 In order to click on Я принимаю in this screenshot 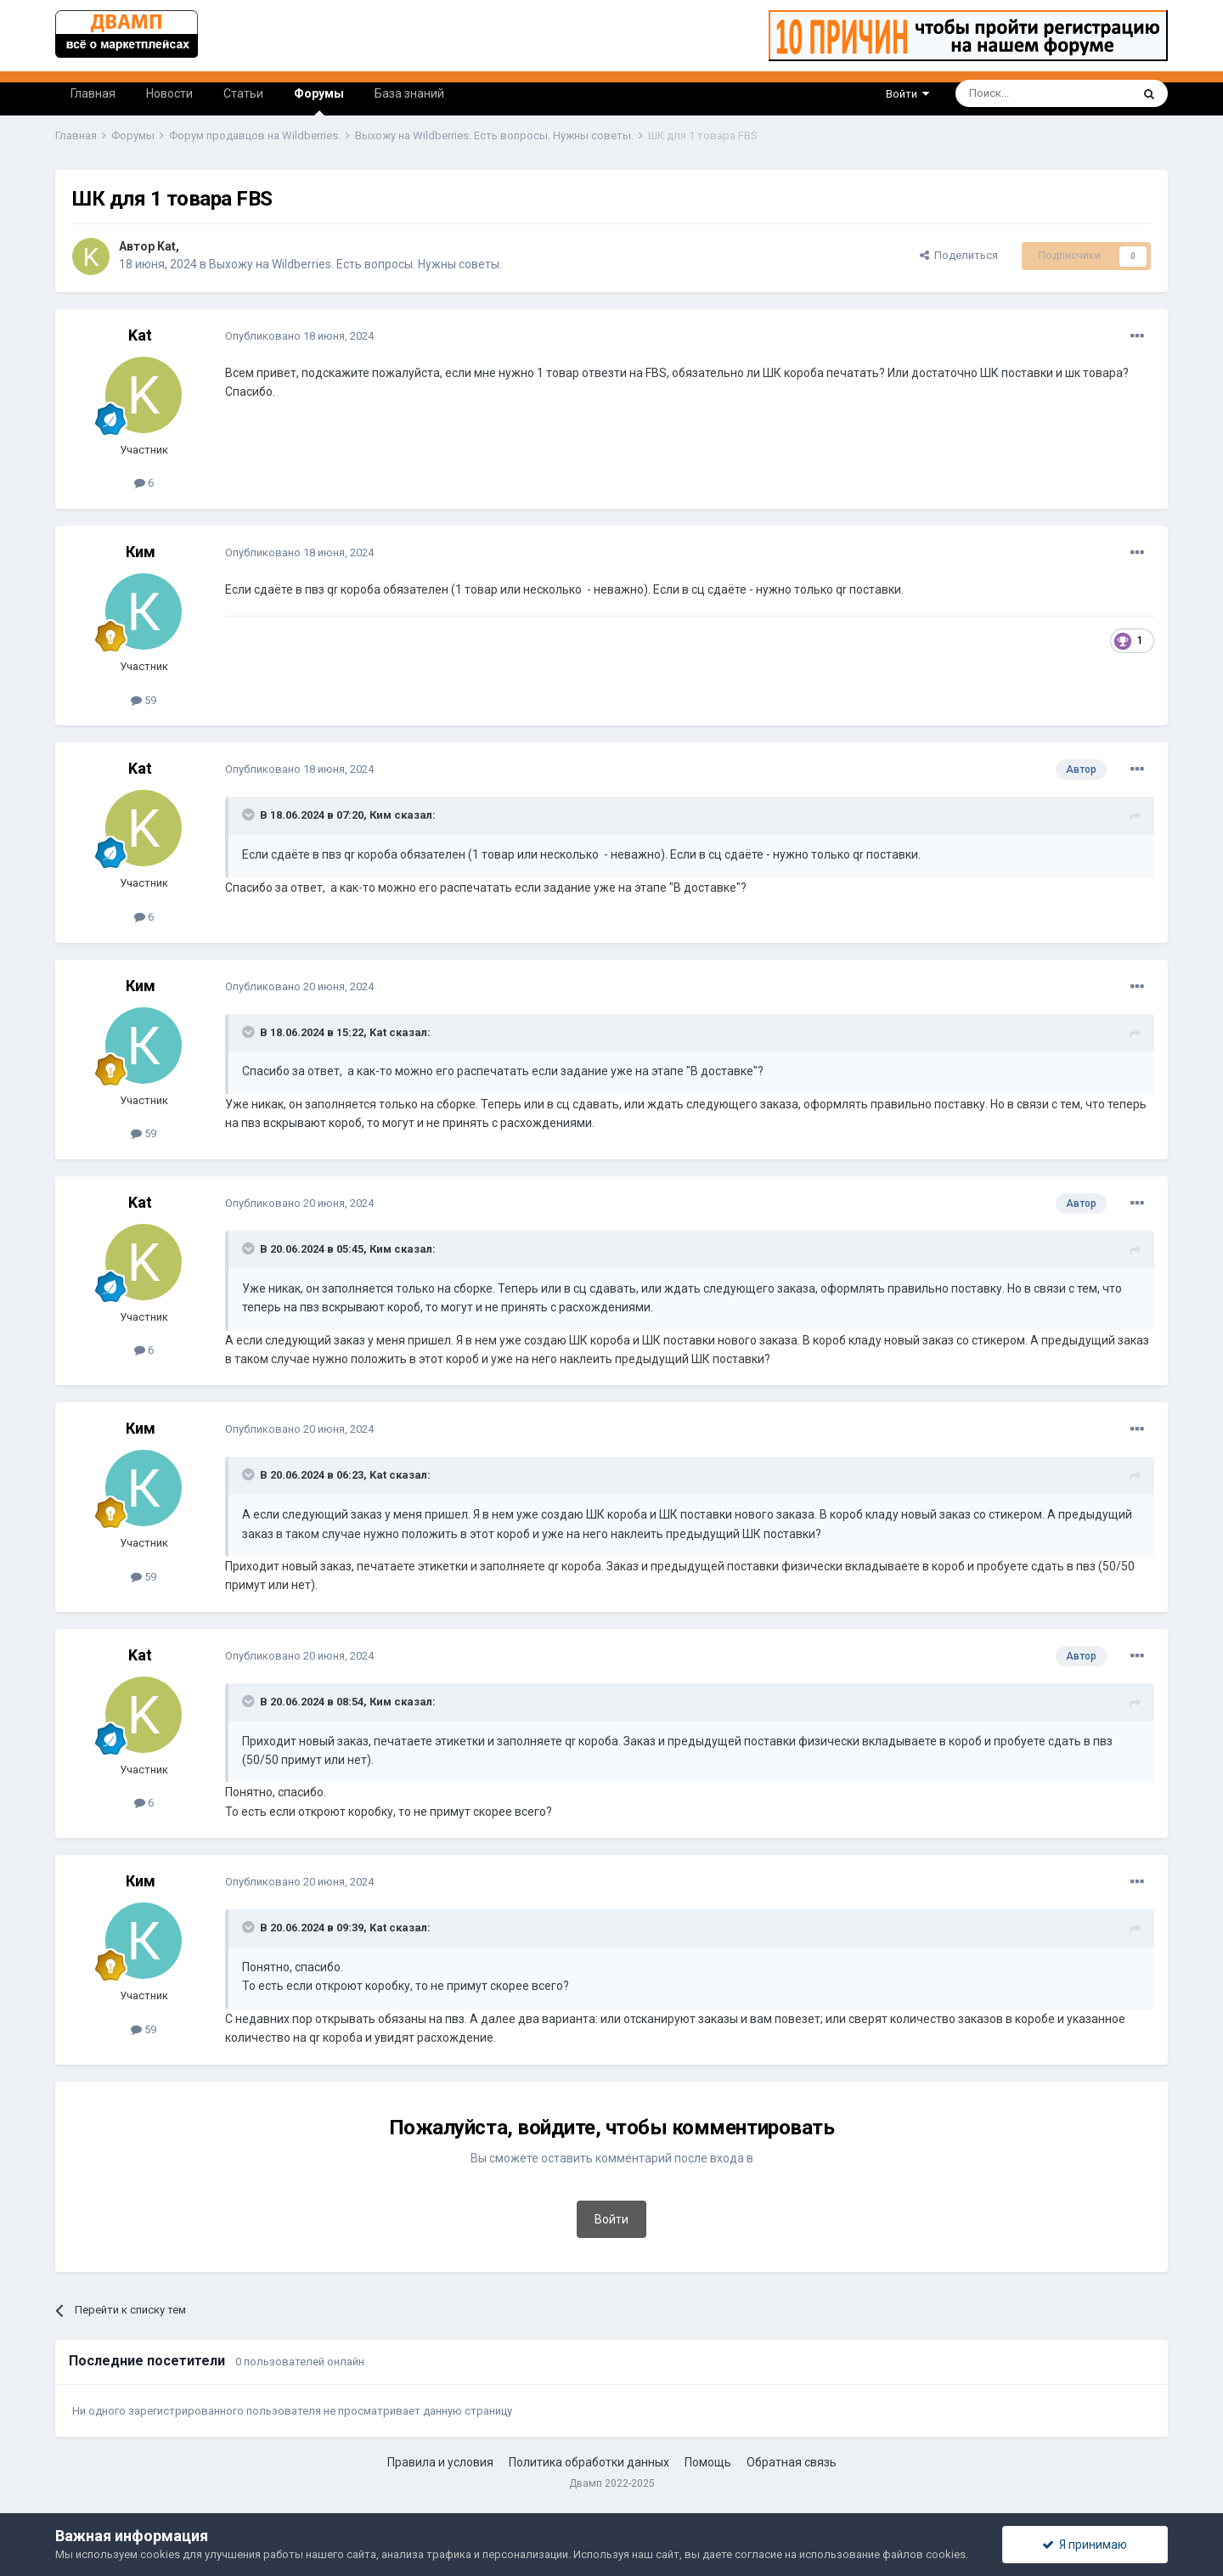, I will do `click(1084, 2544)`.